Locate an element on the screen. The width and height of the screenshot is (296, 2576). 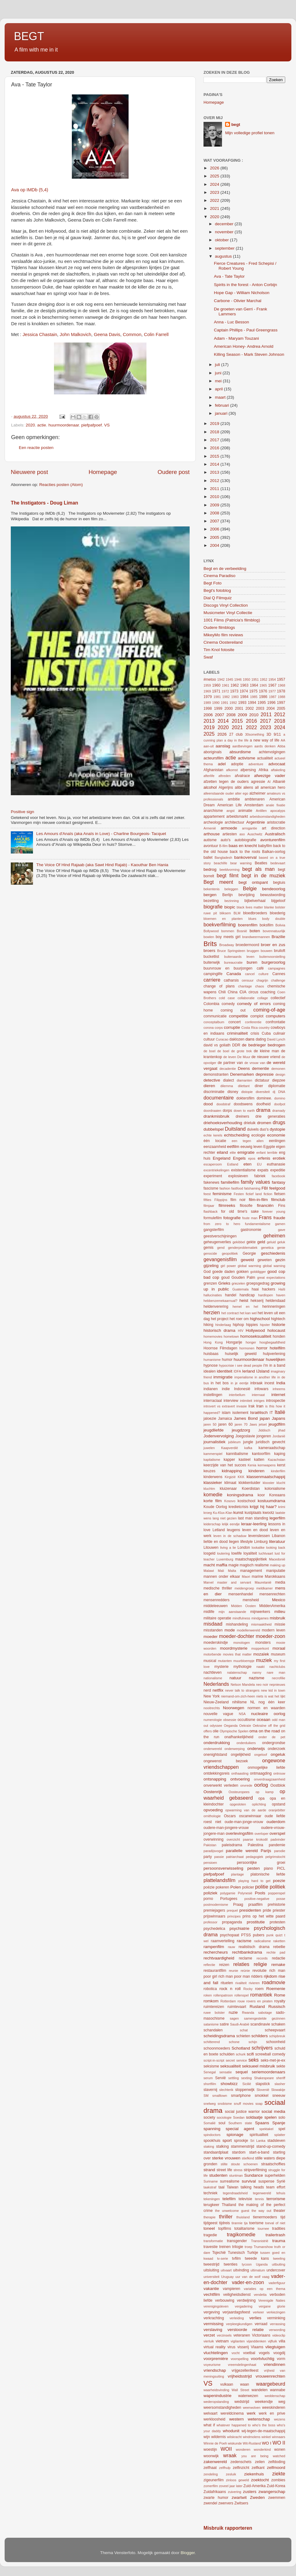
satire is located at coordinates (224, 2024).